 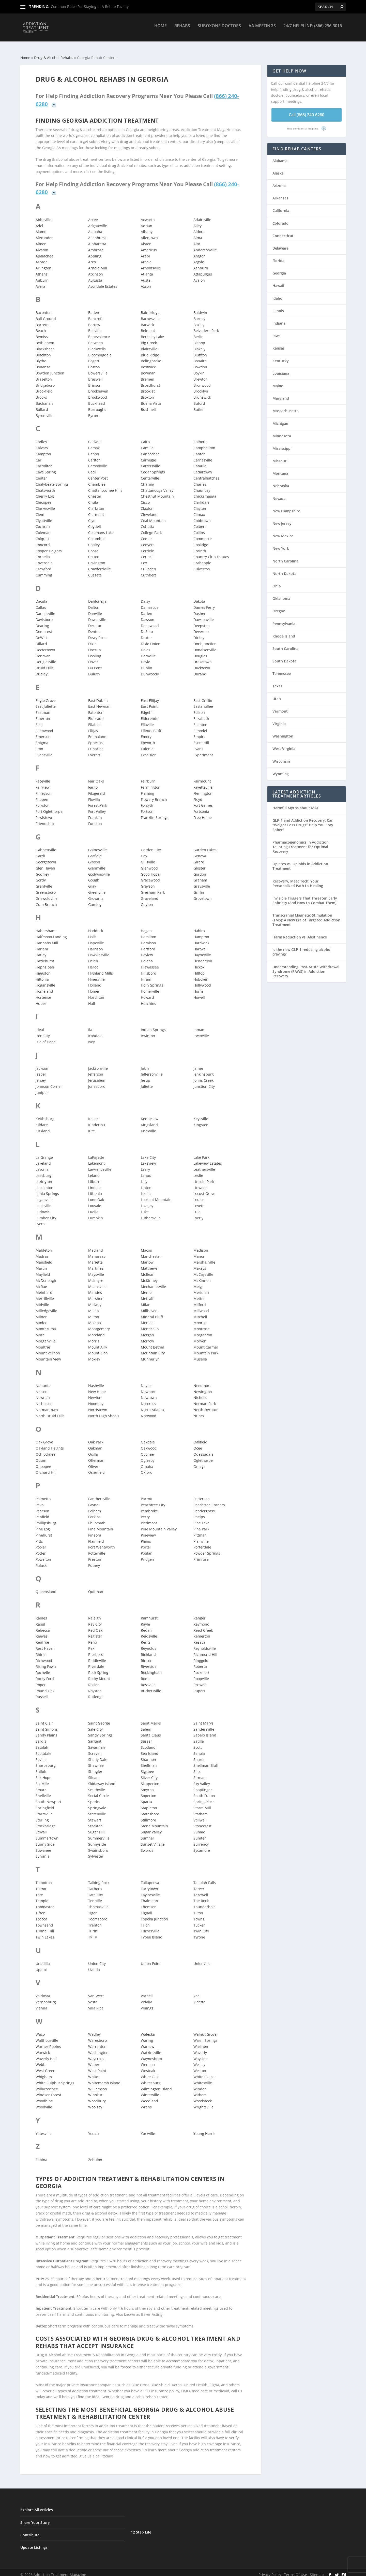 What do you see at coordinates (41, 950) in the screenshot?
I see `Hatley` at bounding box center [41, 950].